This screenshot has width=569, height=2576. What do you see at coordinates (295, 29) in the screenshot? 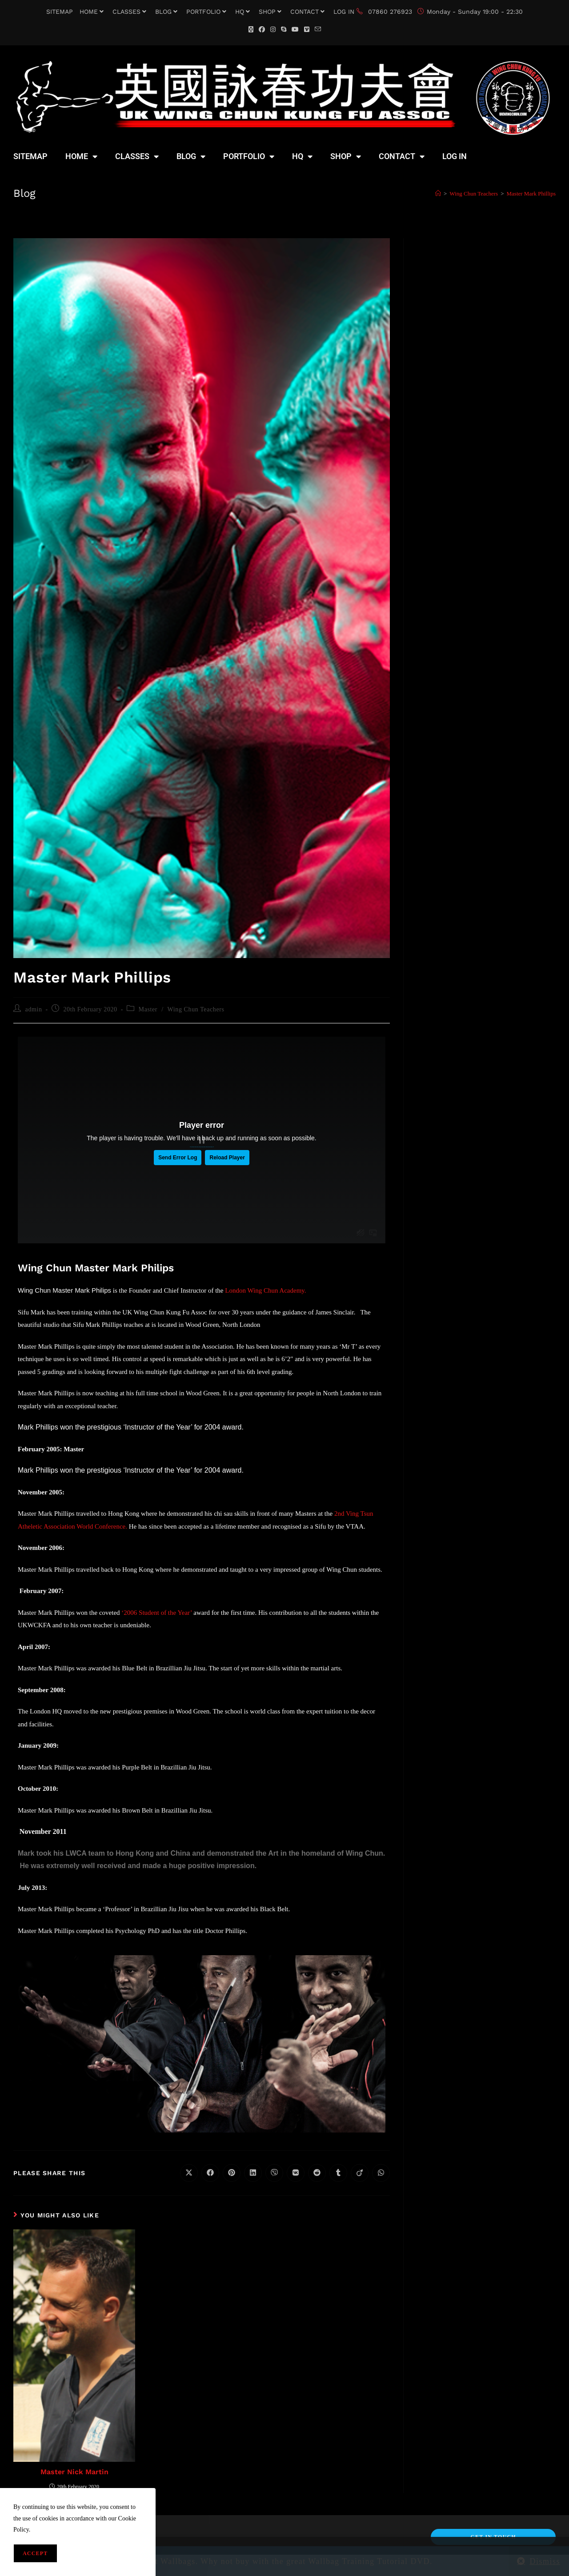
I see `[YouTube (opens in a new tab)]` at bounding box center [295, 29].